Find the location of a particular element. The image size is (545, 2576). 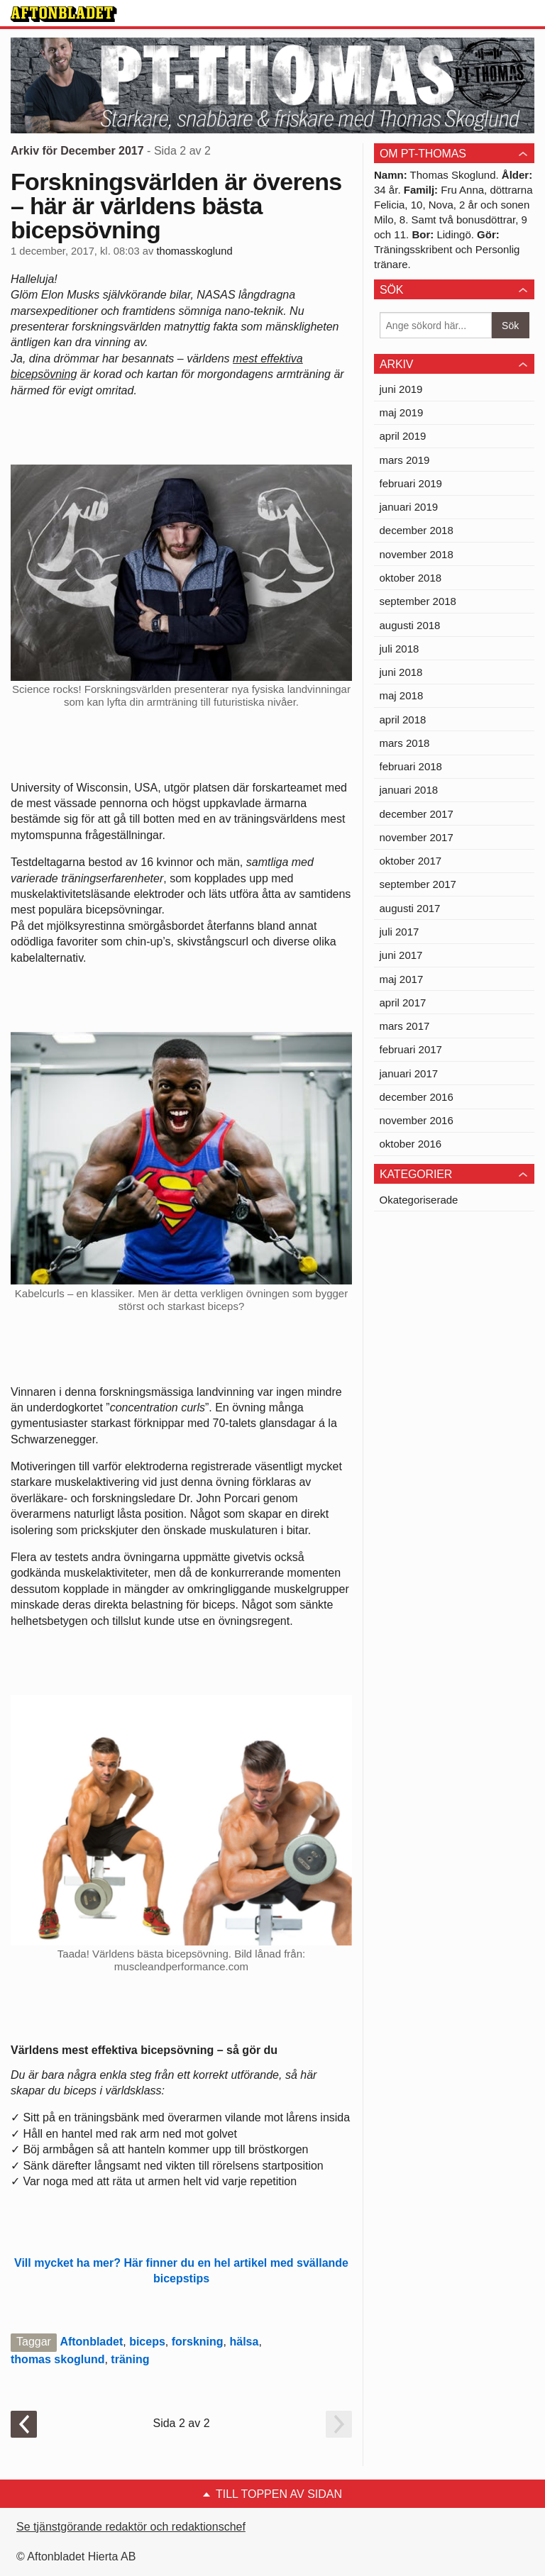

december 2017 is located at coordinates (416, 814).